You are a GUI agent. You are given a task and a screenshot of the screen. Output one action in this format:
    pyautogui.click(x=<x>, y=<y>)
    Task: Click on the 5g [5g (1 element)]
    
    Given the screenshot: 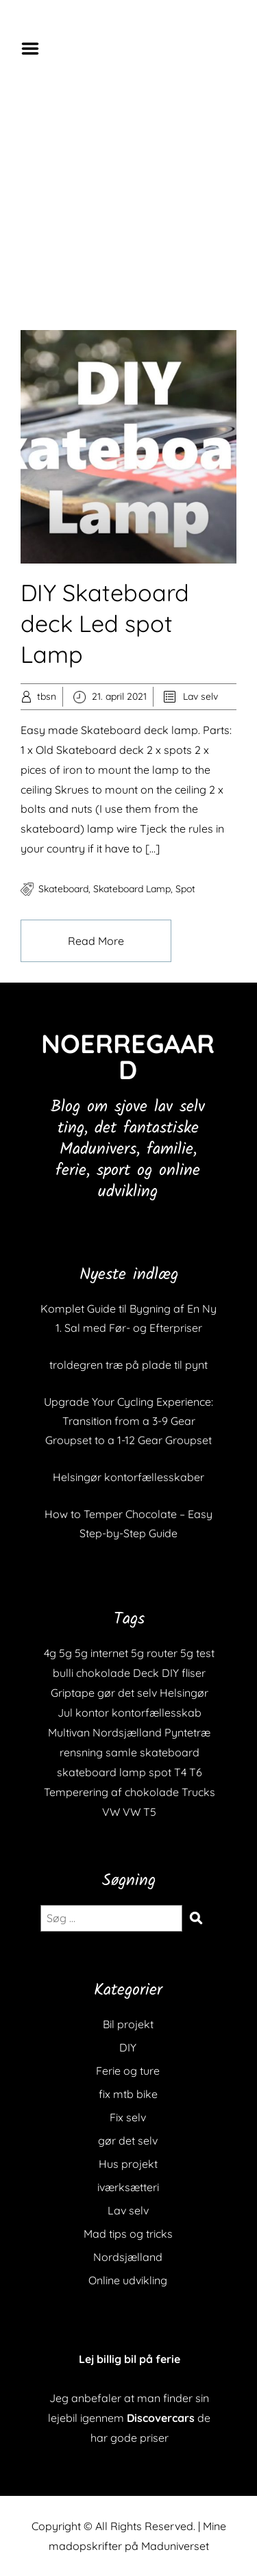 What is the action you would take?
    pyautogui.click(x=65, y=1653)
    